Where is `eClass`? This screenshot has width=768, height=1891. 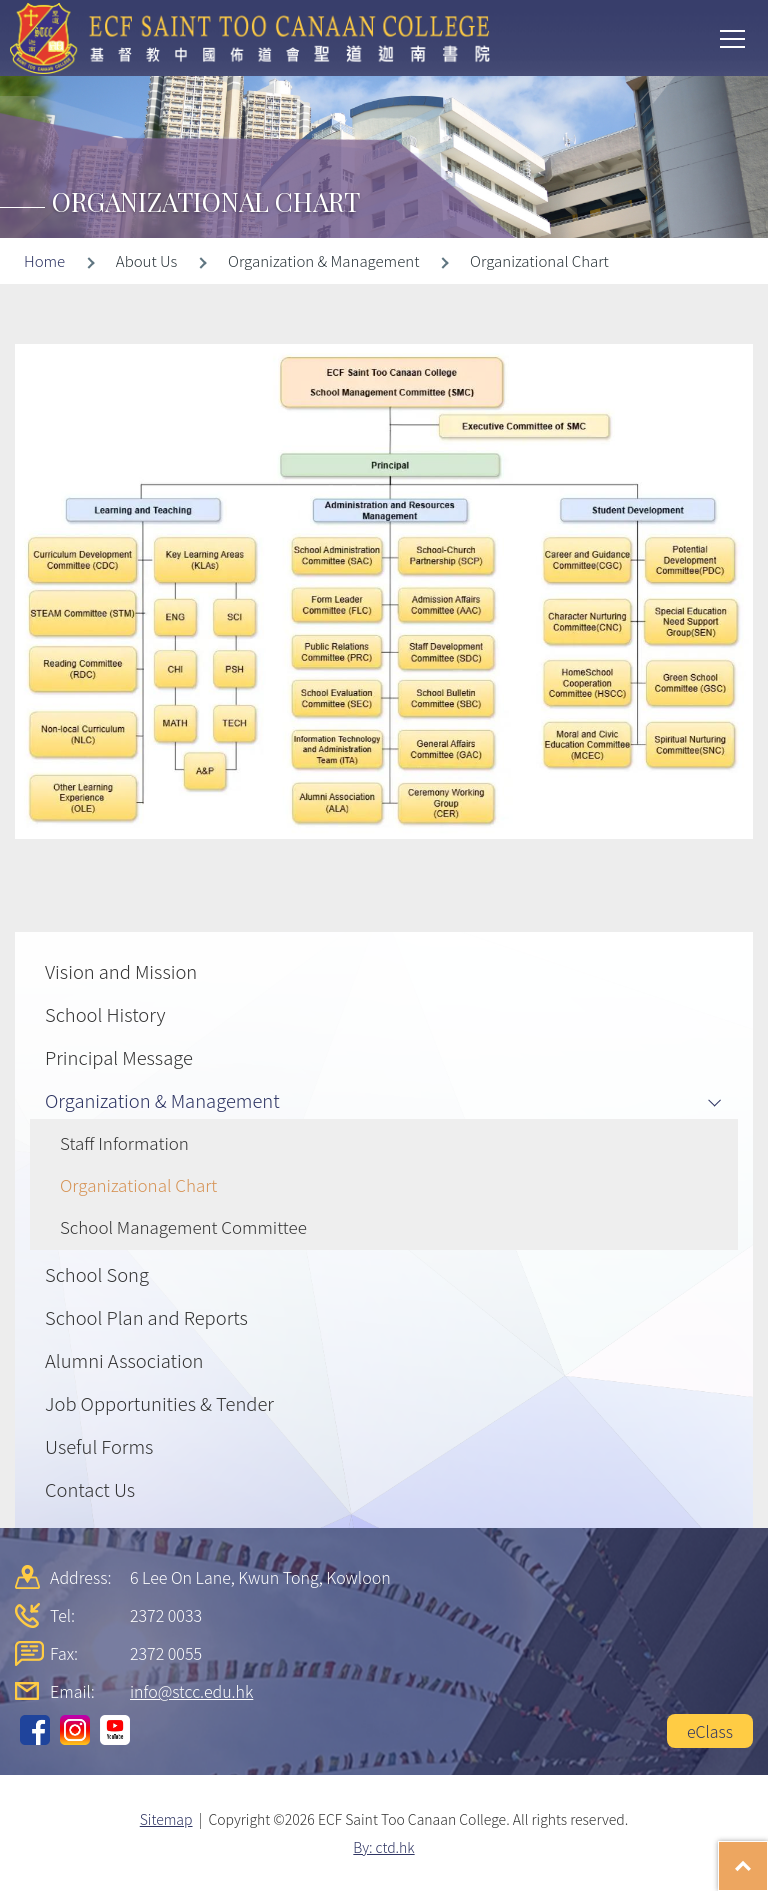 eClass is located at coordinates (710, 1731).